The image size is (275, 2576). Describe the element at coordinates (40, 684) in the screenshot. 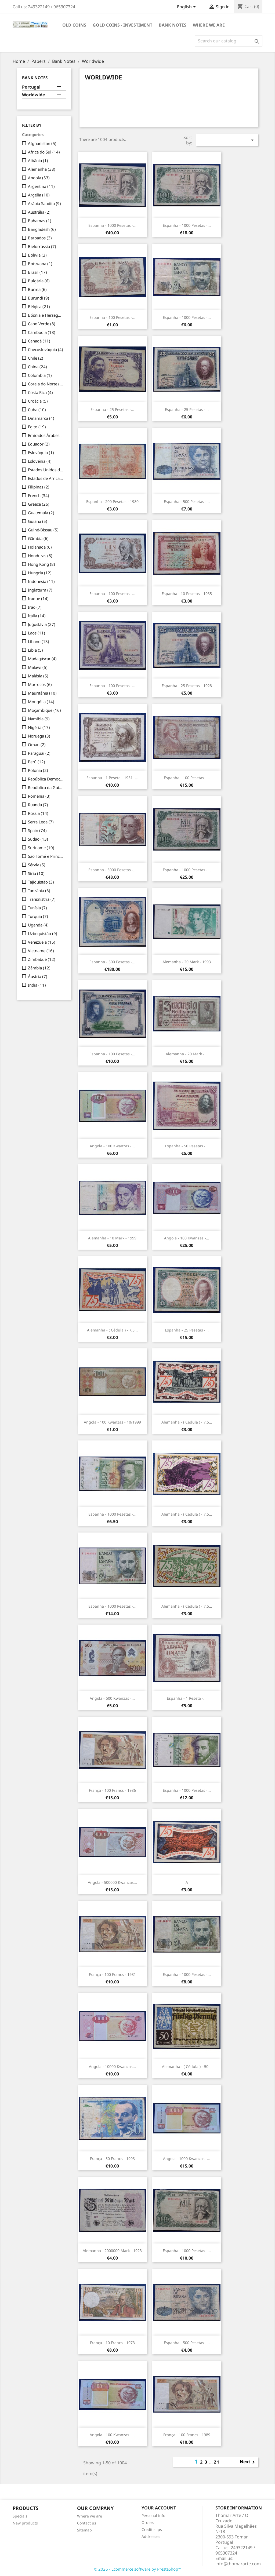

I see `Marrocos` at that location.